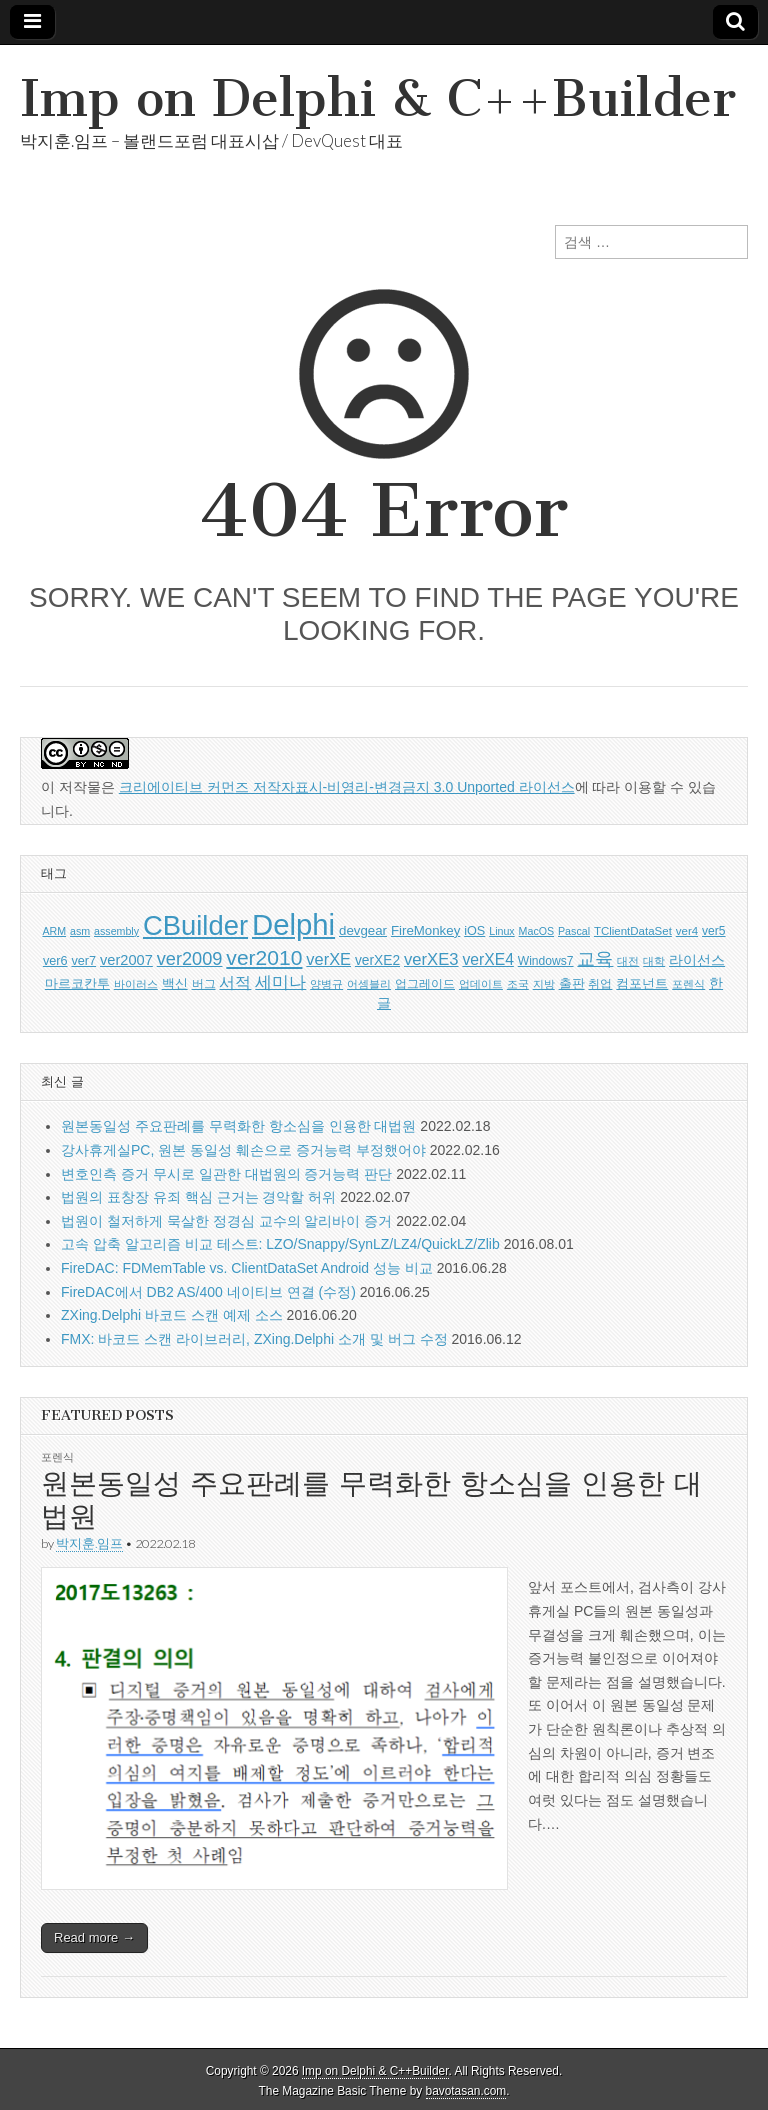 This screenshot has height=2110, width=768. I want to click on 컴포넌트 [컴포넌트 (9 아이템)], so click(642, 983).